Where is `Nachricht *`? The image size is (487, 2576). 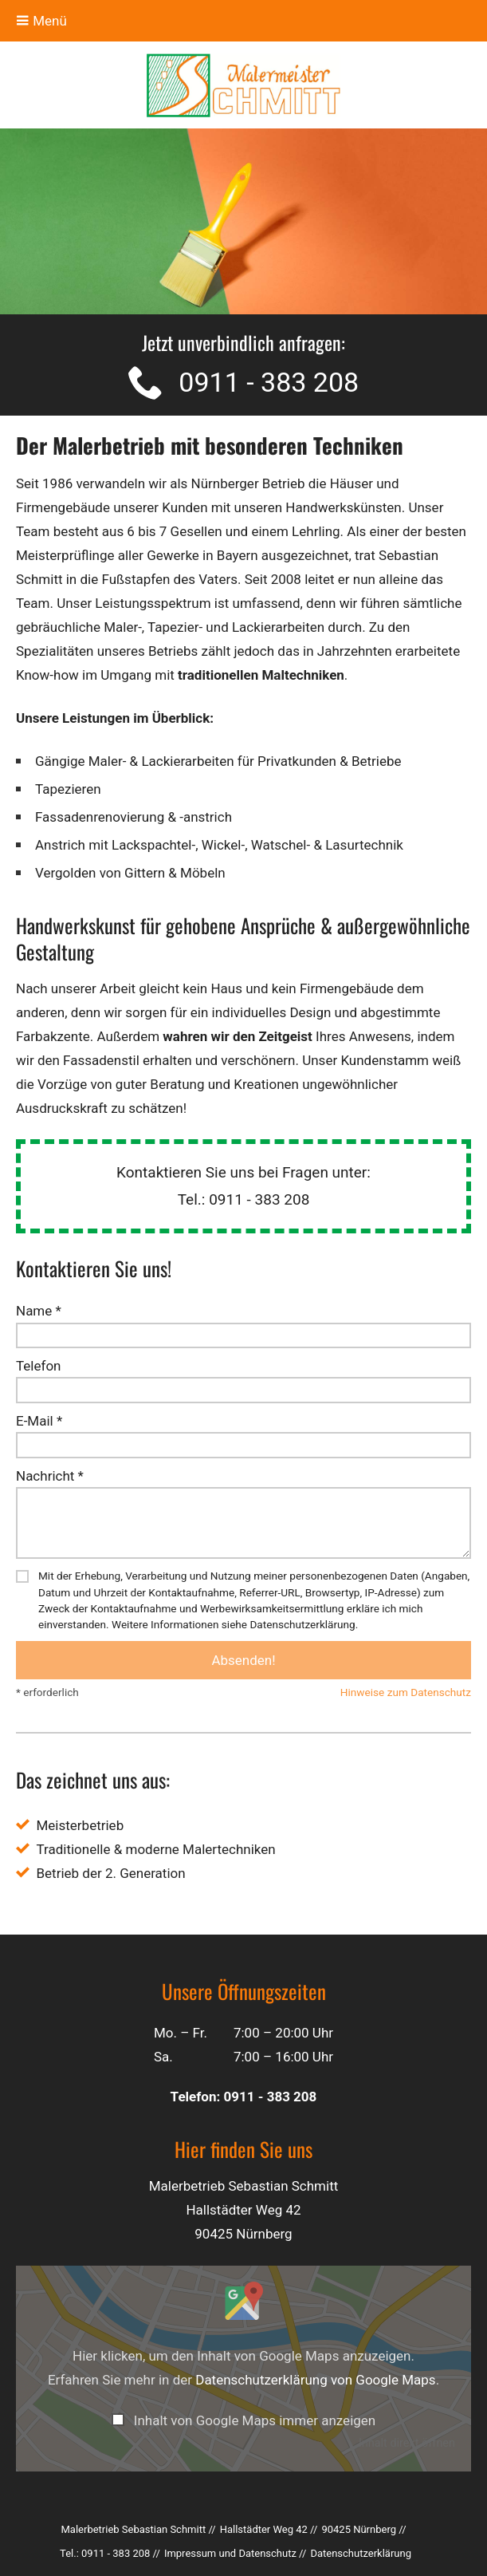 Nachricht * is located at coordinates (50, 1476).